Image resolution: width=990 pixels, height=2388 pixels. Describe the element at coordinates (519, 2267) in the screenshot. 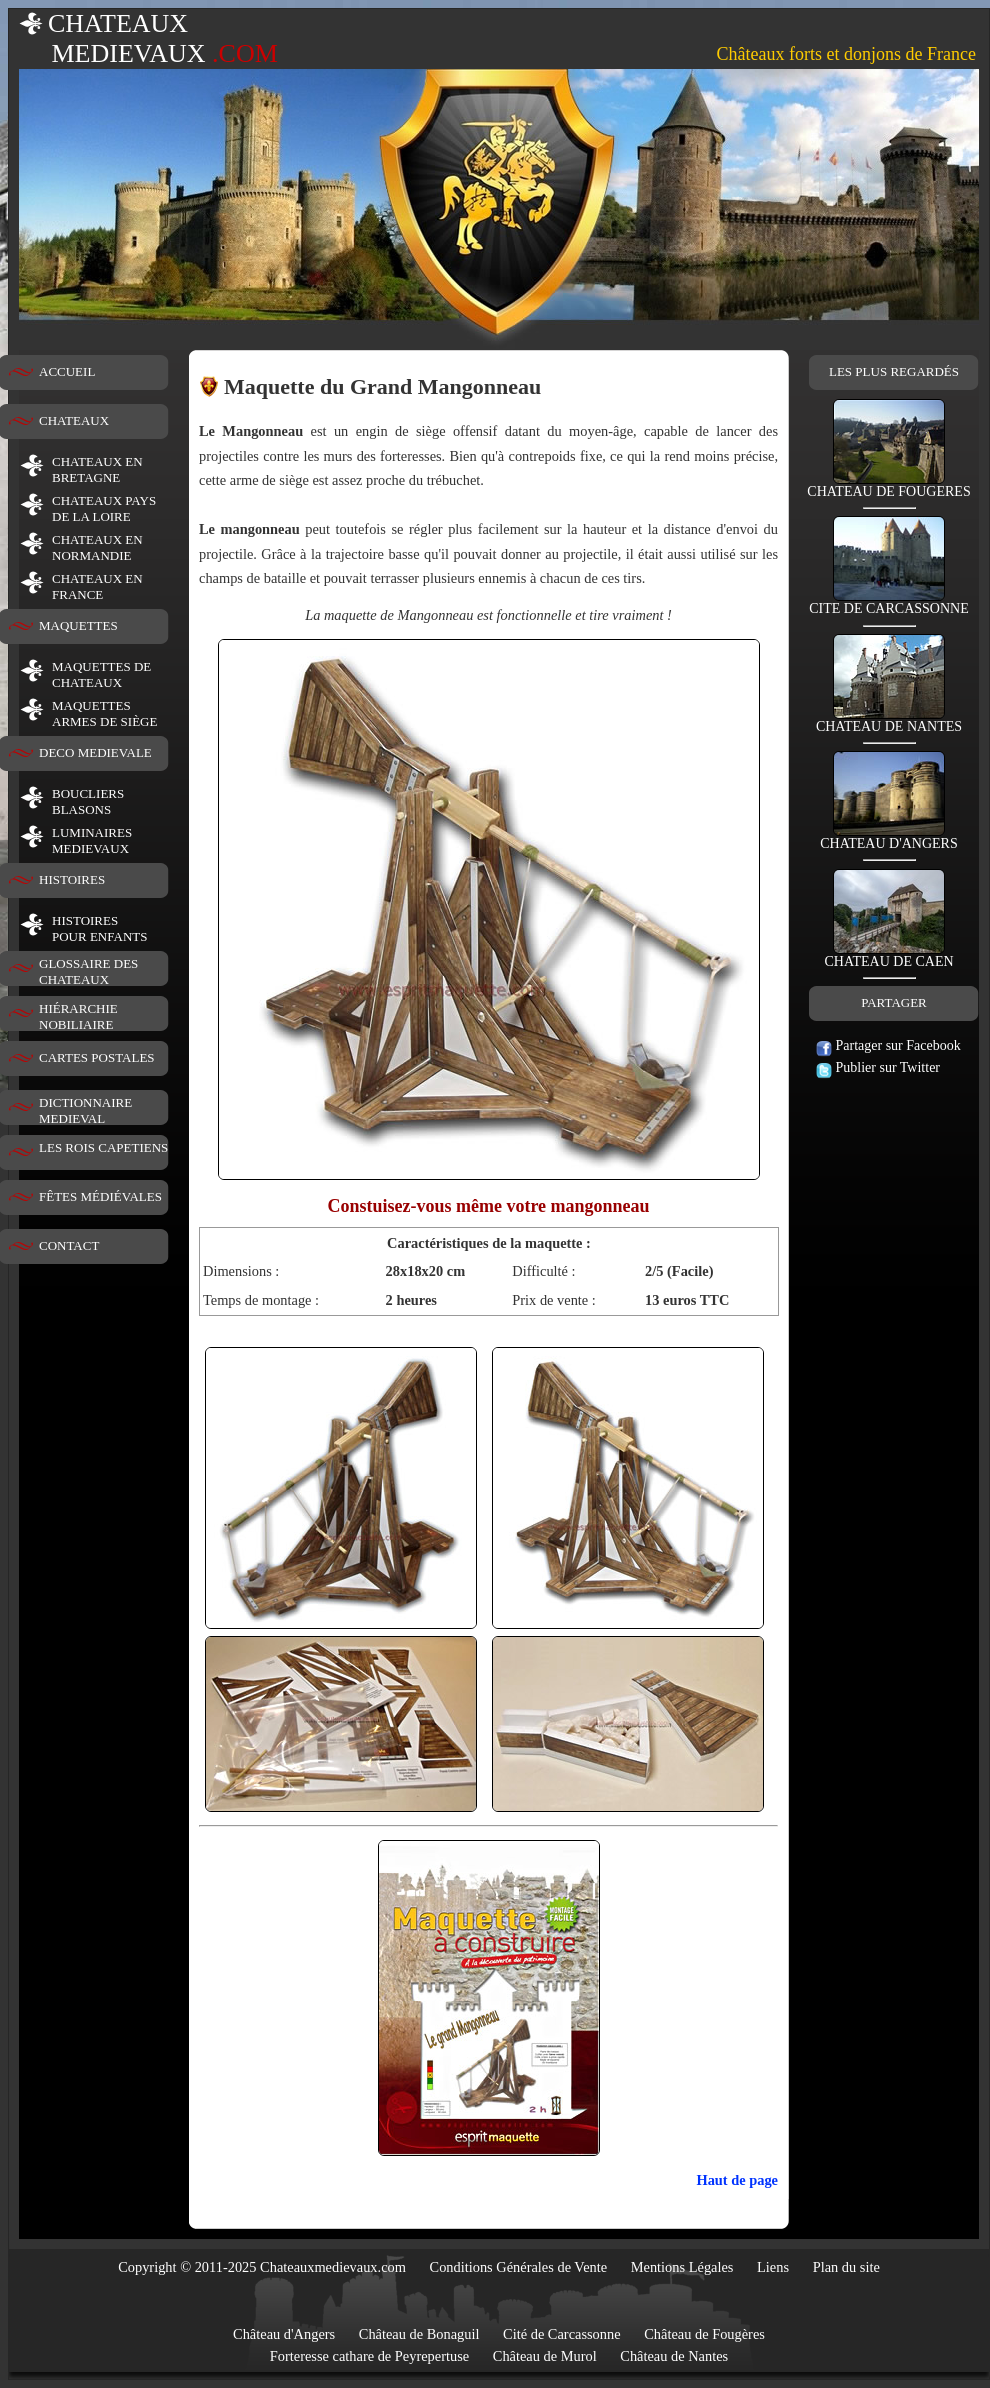

I see `Conditions Générales de Vente` at that location.